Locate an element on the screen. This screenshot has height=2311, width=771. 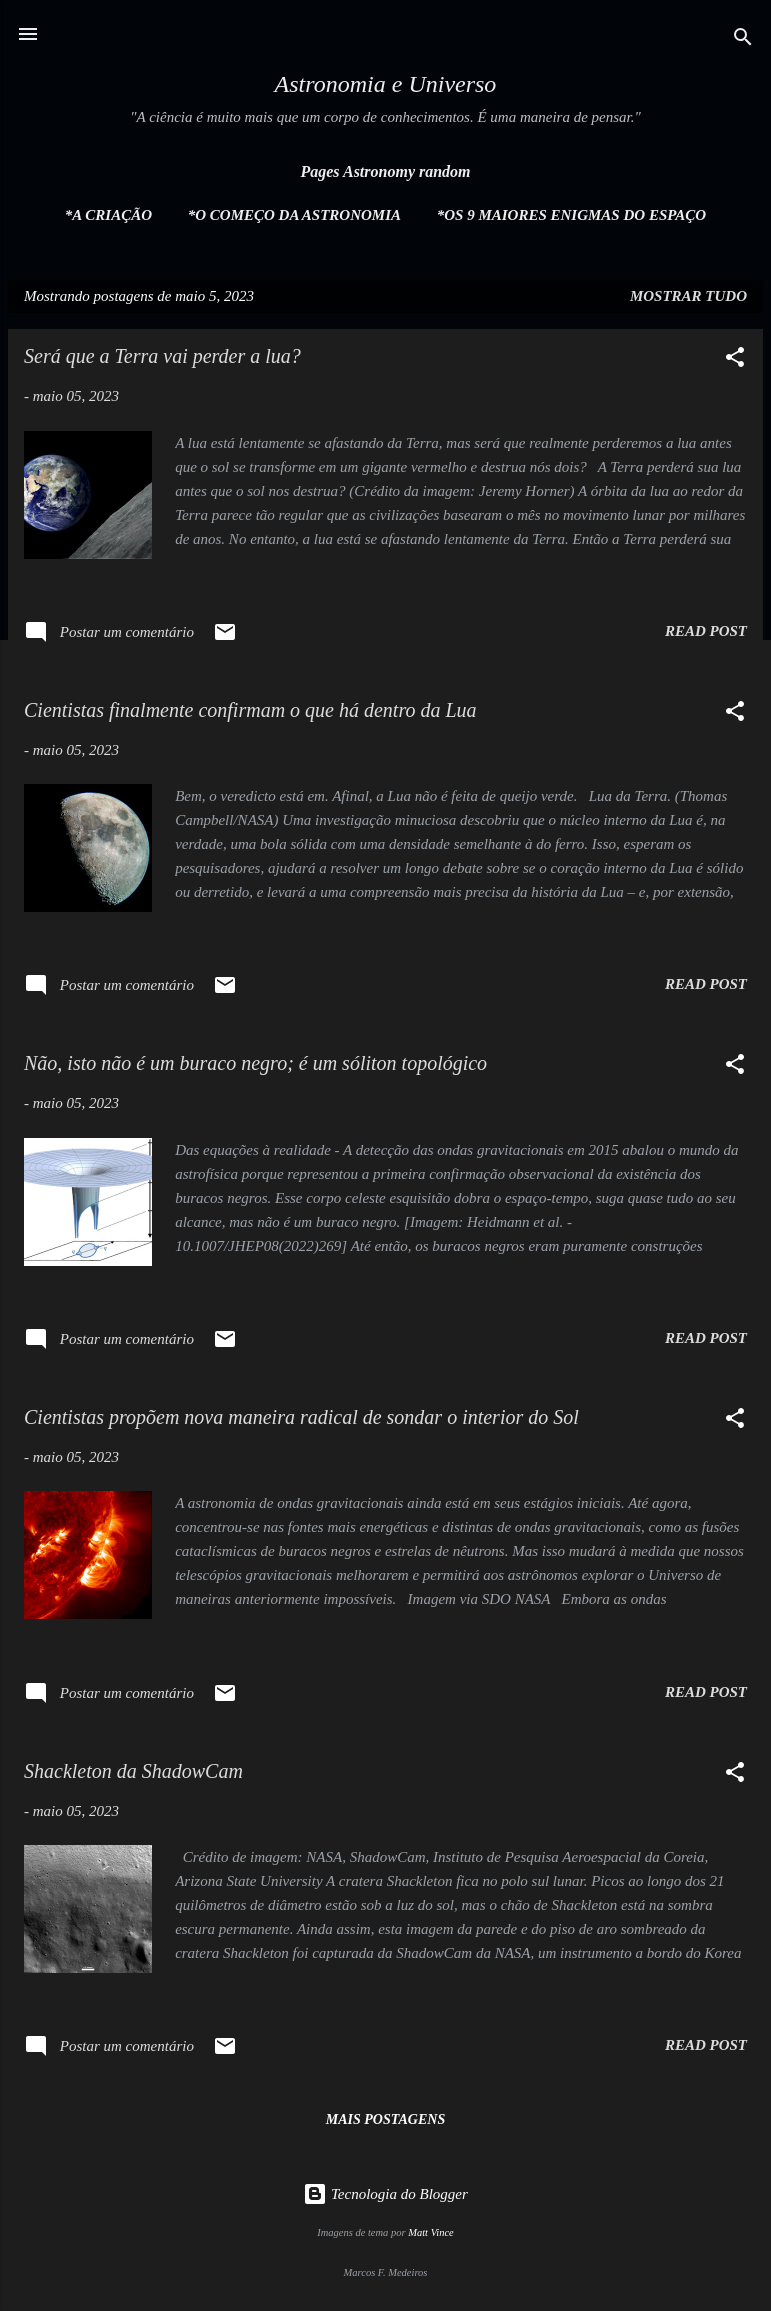
*A Criação is located at coordinates (108, 215).